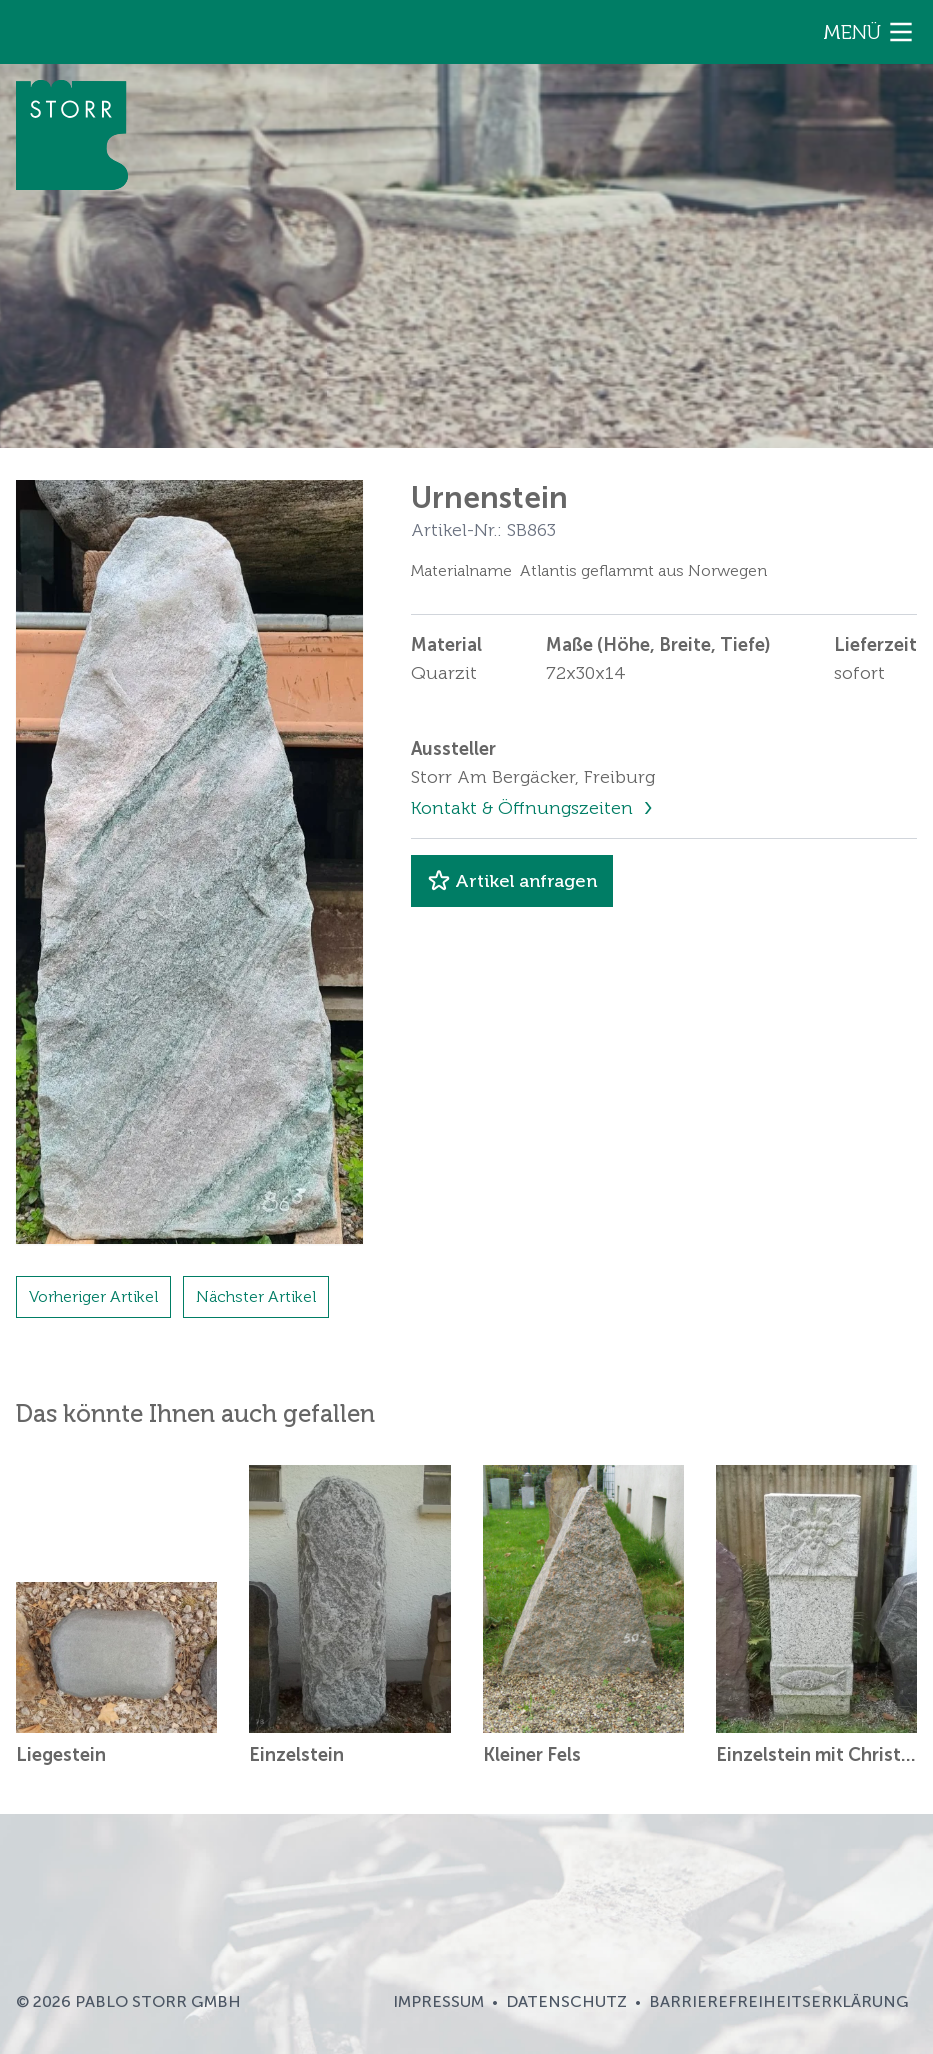 The height and width of the screenshot is (2054, 933). I want to click on Barrierefreiheitserklärung, so click(779, 2001).